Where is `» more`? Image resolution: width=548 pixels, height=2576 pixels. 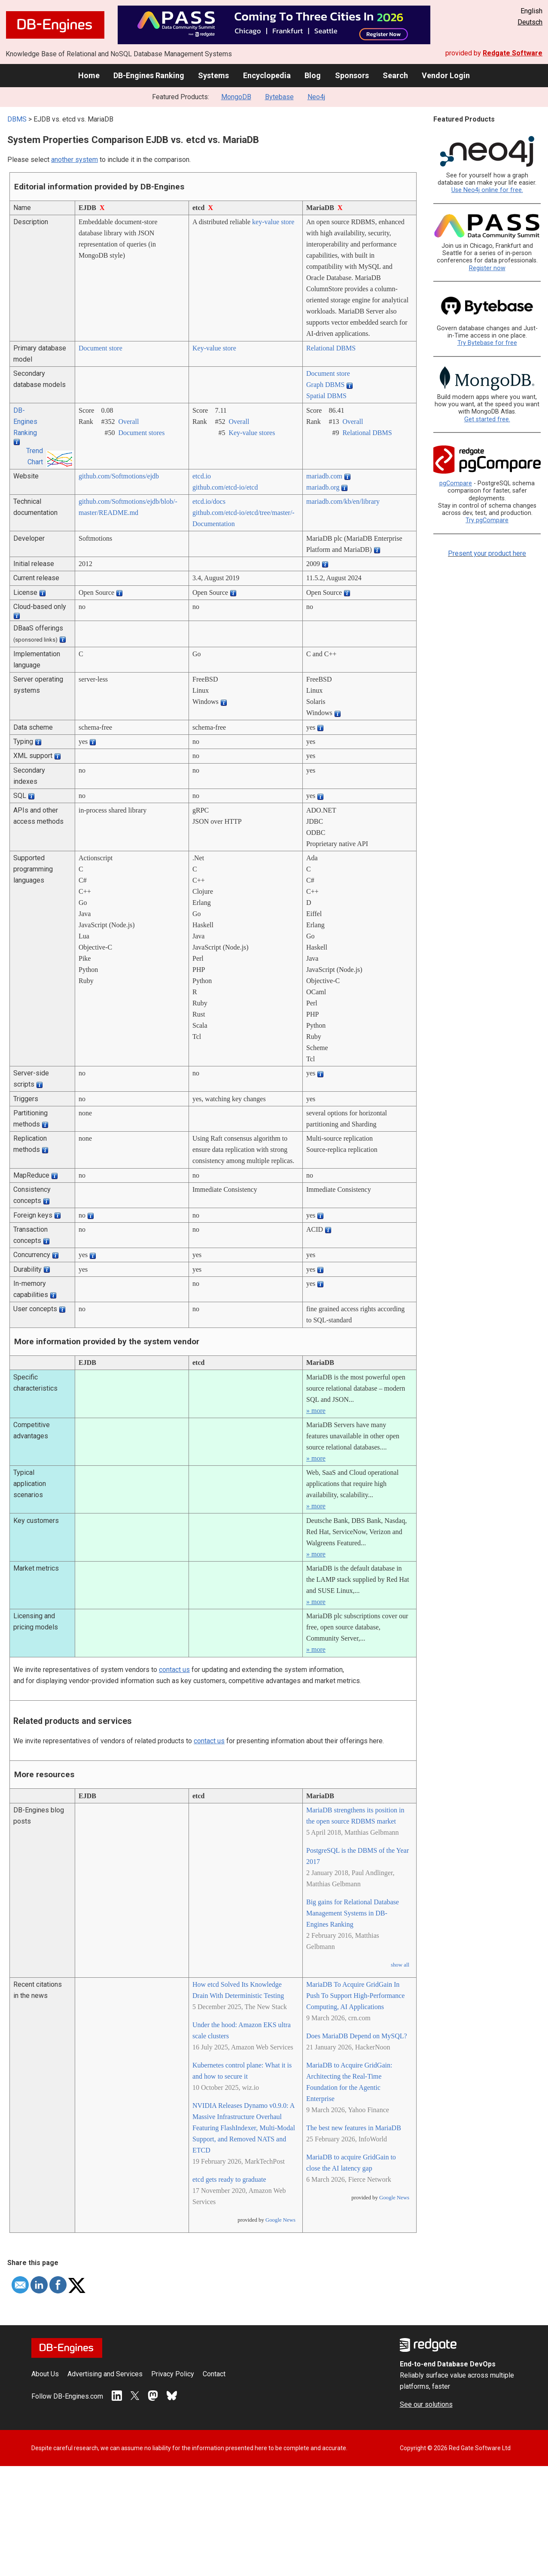
» more is located at coordinates (316, 1410).